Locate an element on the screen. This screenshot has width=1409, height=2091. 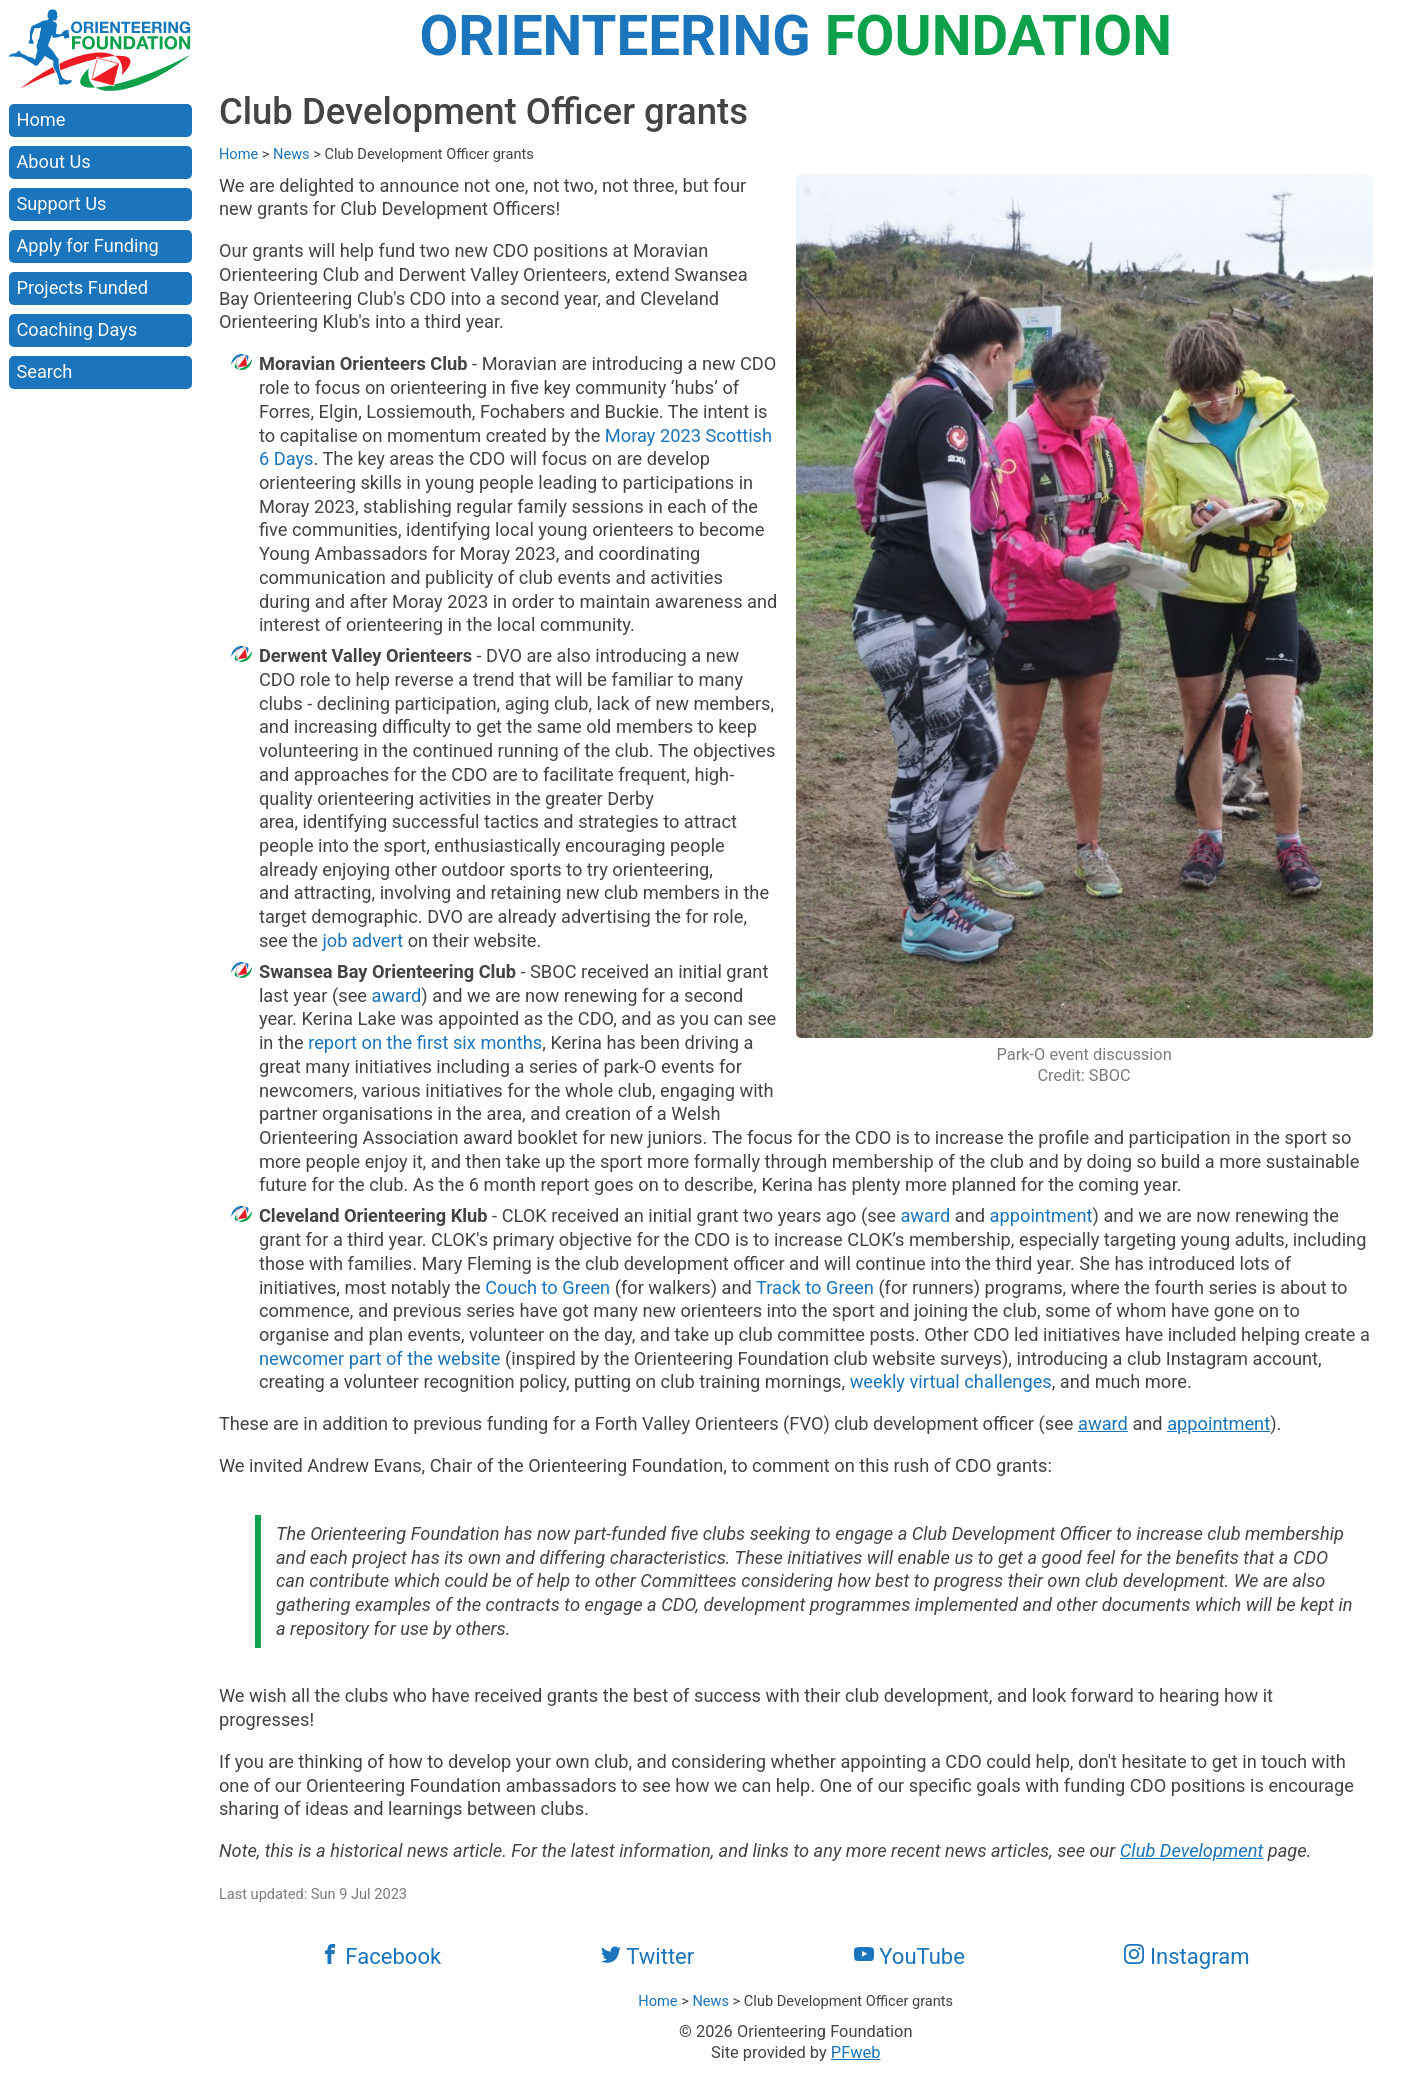
Club Development is located at coordinates (1191, 1850).